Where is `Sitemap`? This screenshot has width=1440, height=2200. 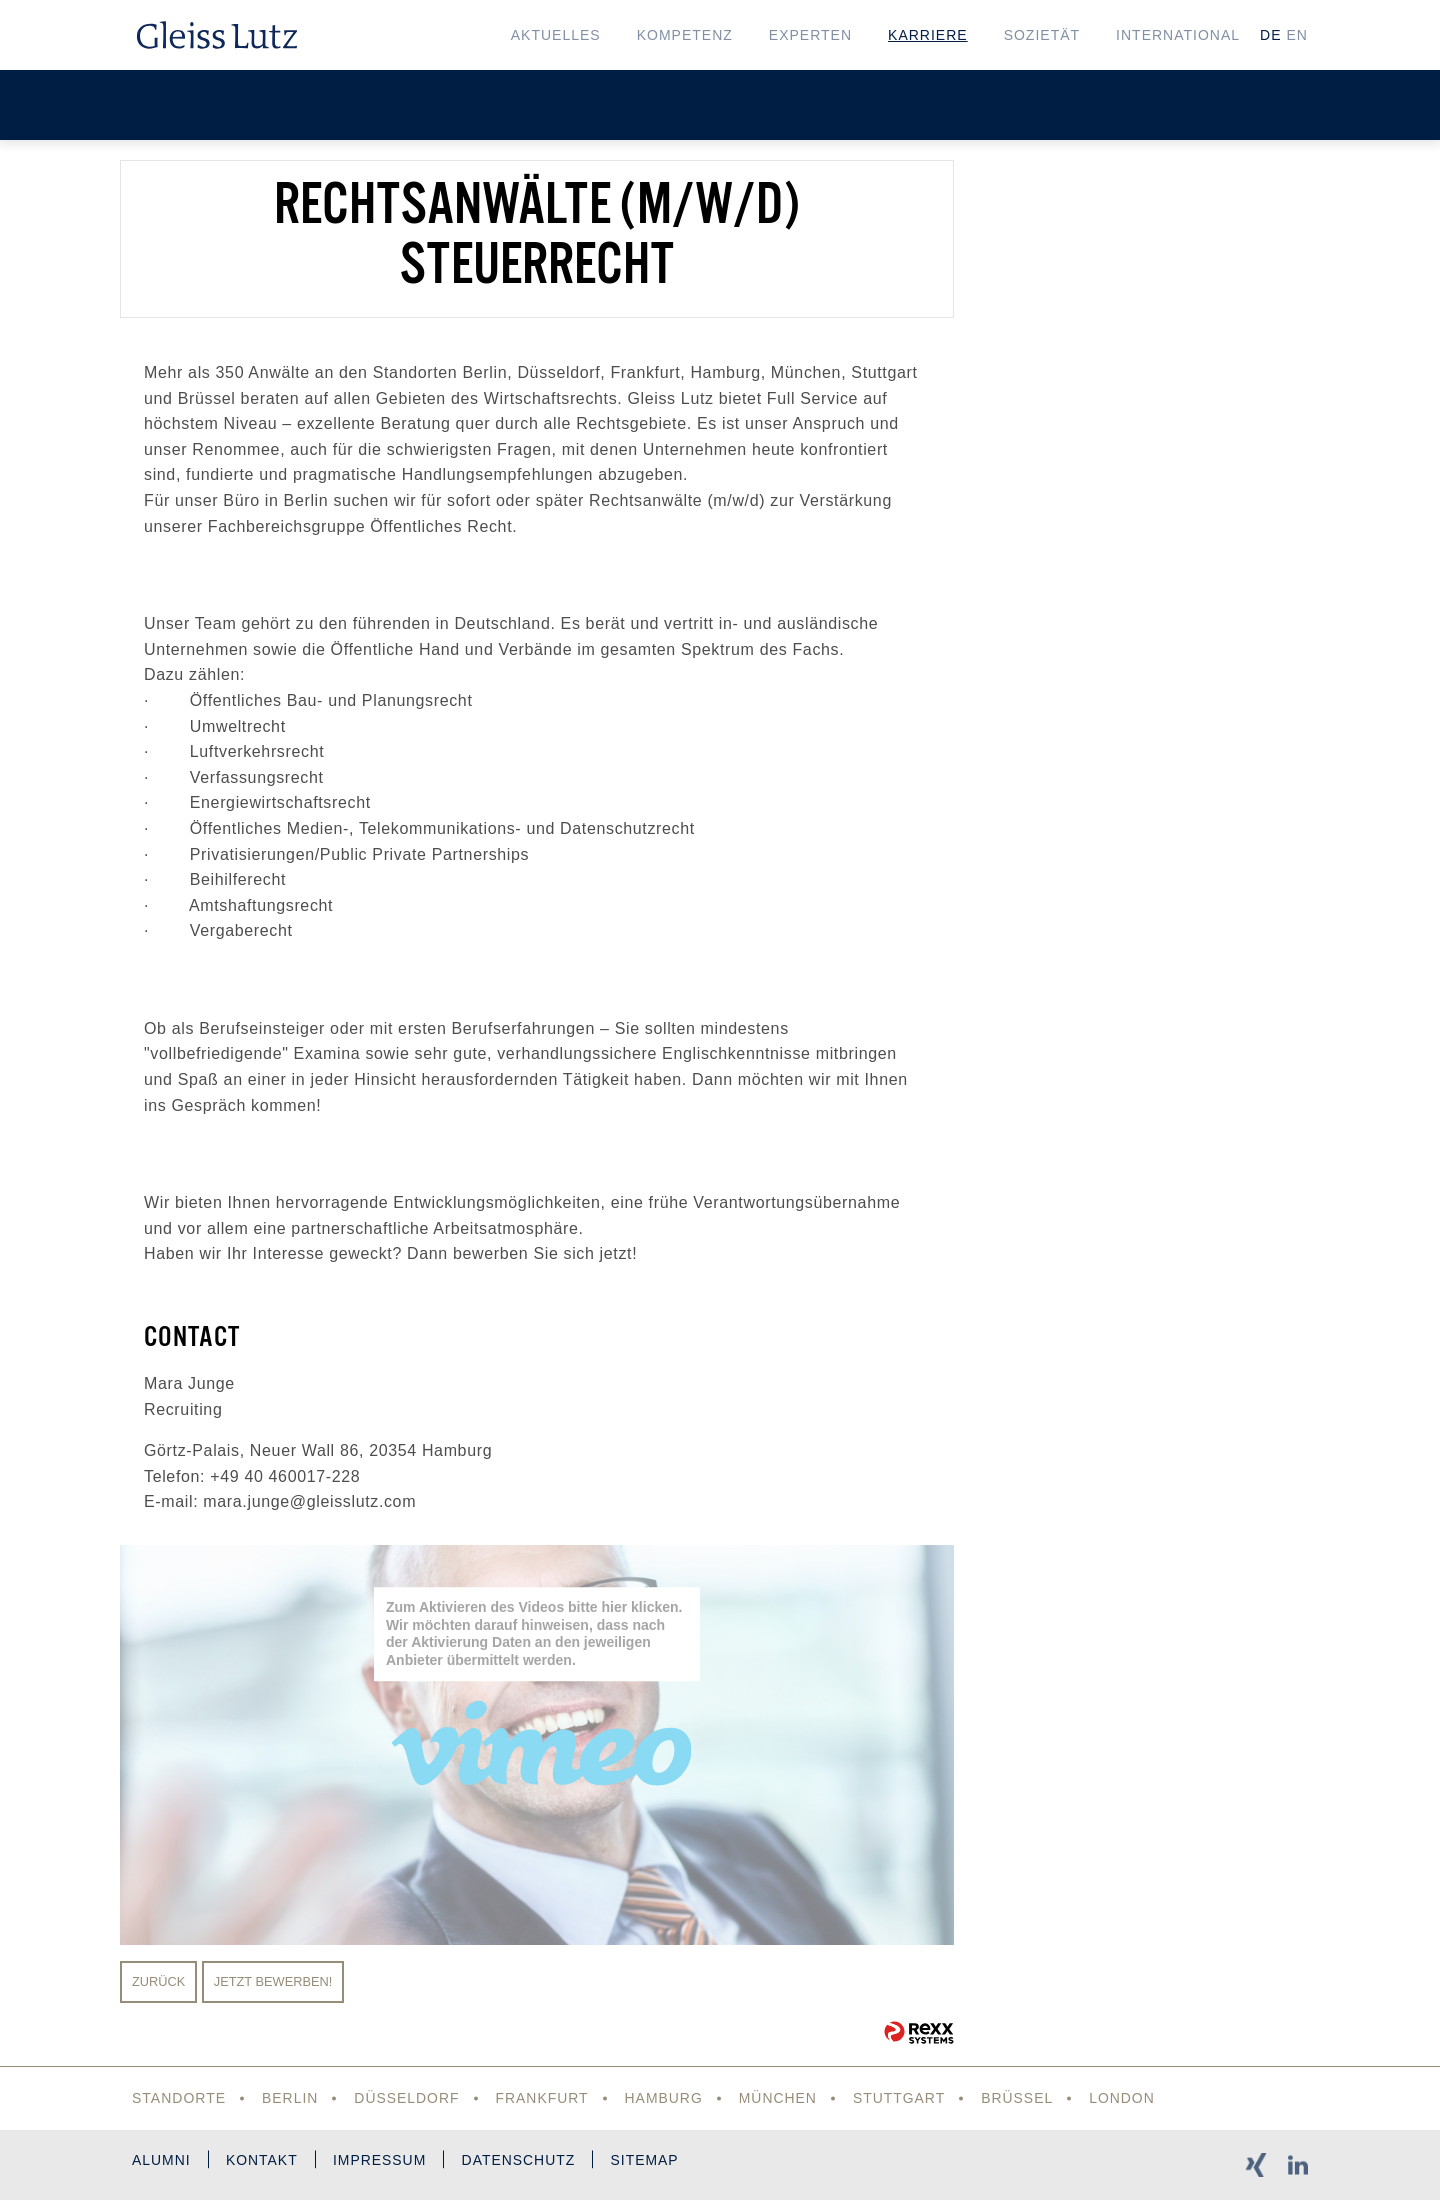 Sitemap is located at coordinates (649, 2161).